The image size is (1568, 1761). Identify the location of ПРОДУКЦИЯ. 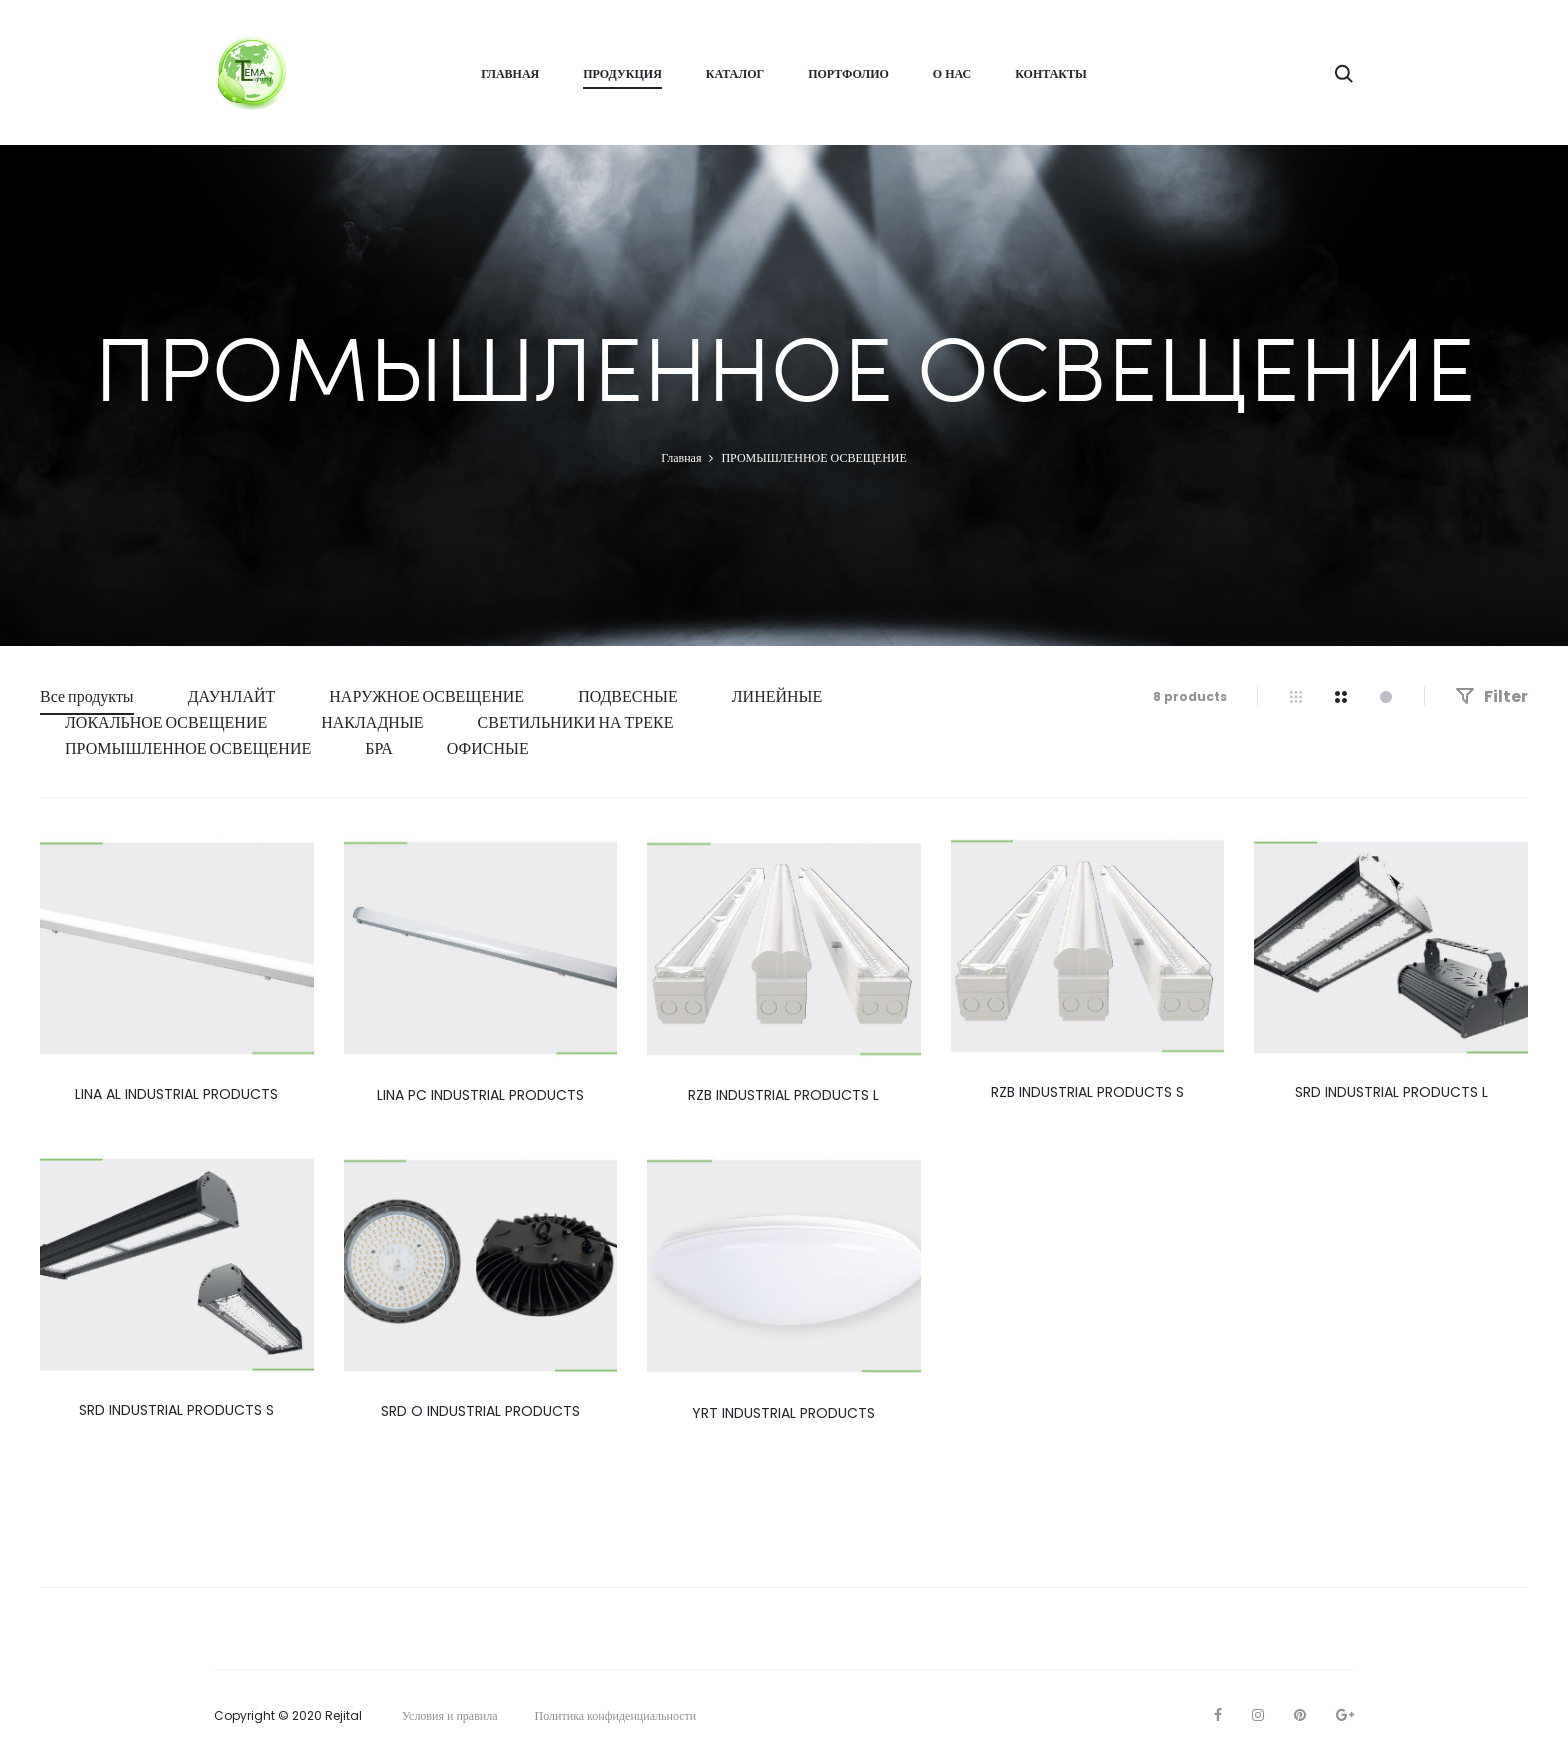
(622, 73).